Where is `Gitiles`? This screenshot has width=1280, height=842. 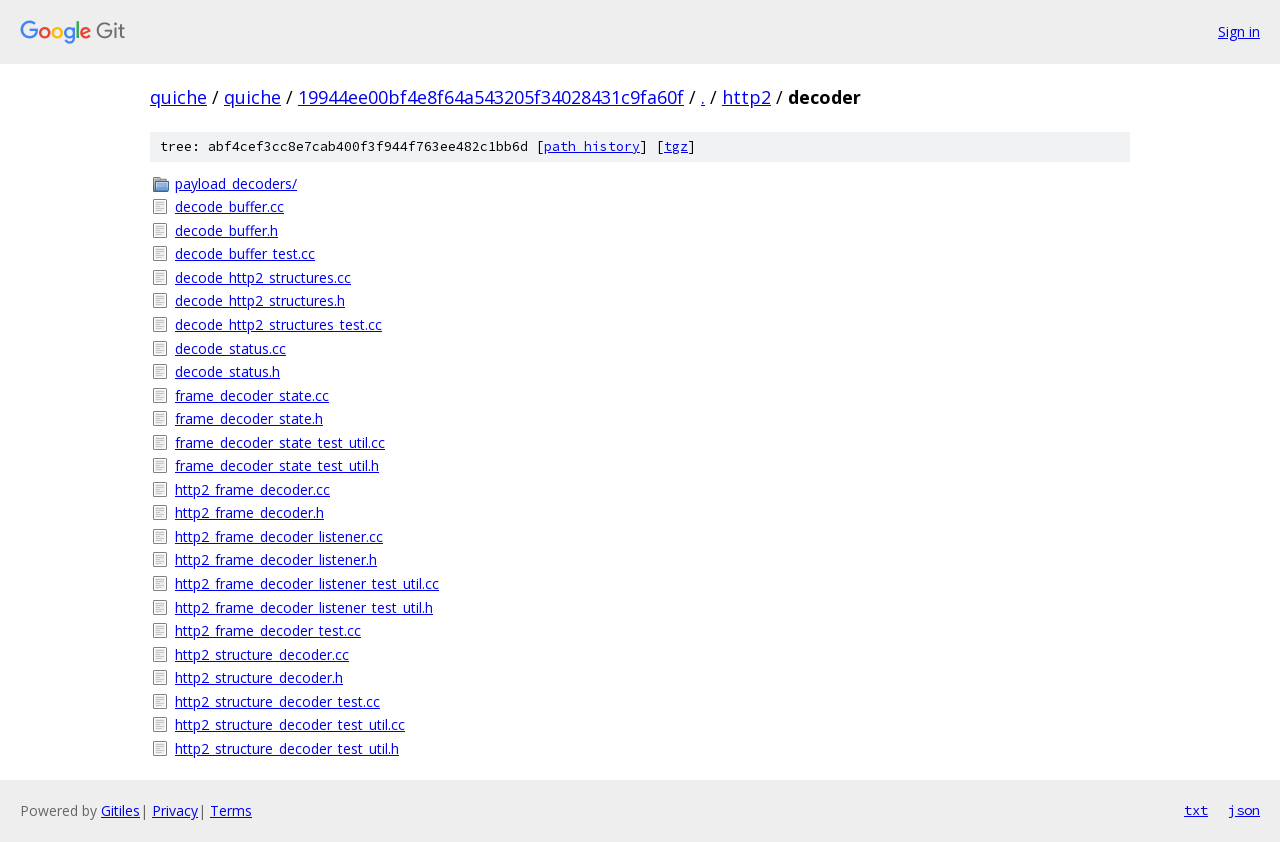 Gitiles is located at coordinates (120, 810).